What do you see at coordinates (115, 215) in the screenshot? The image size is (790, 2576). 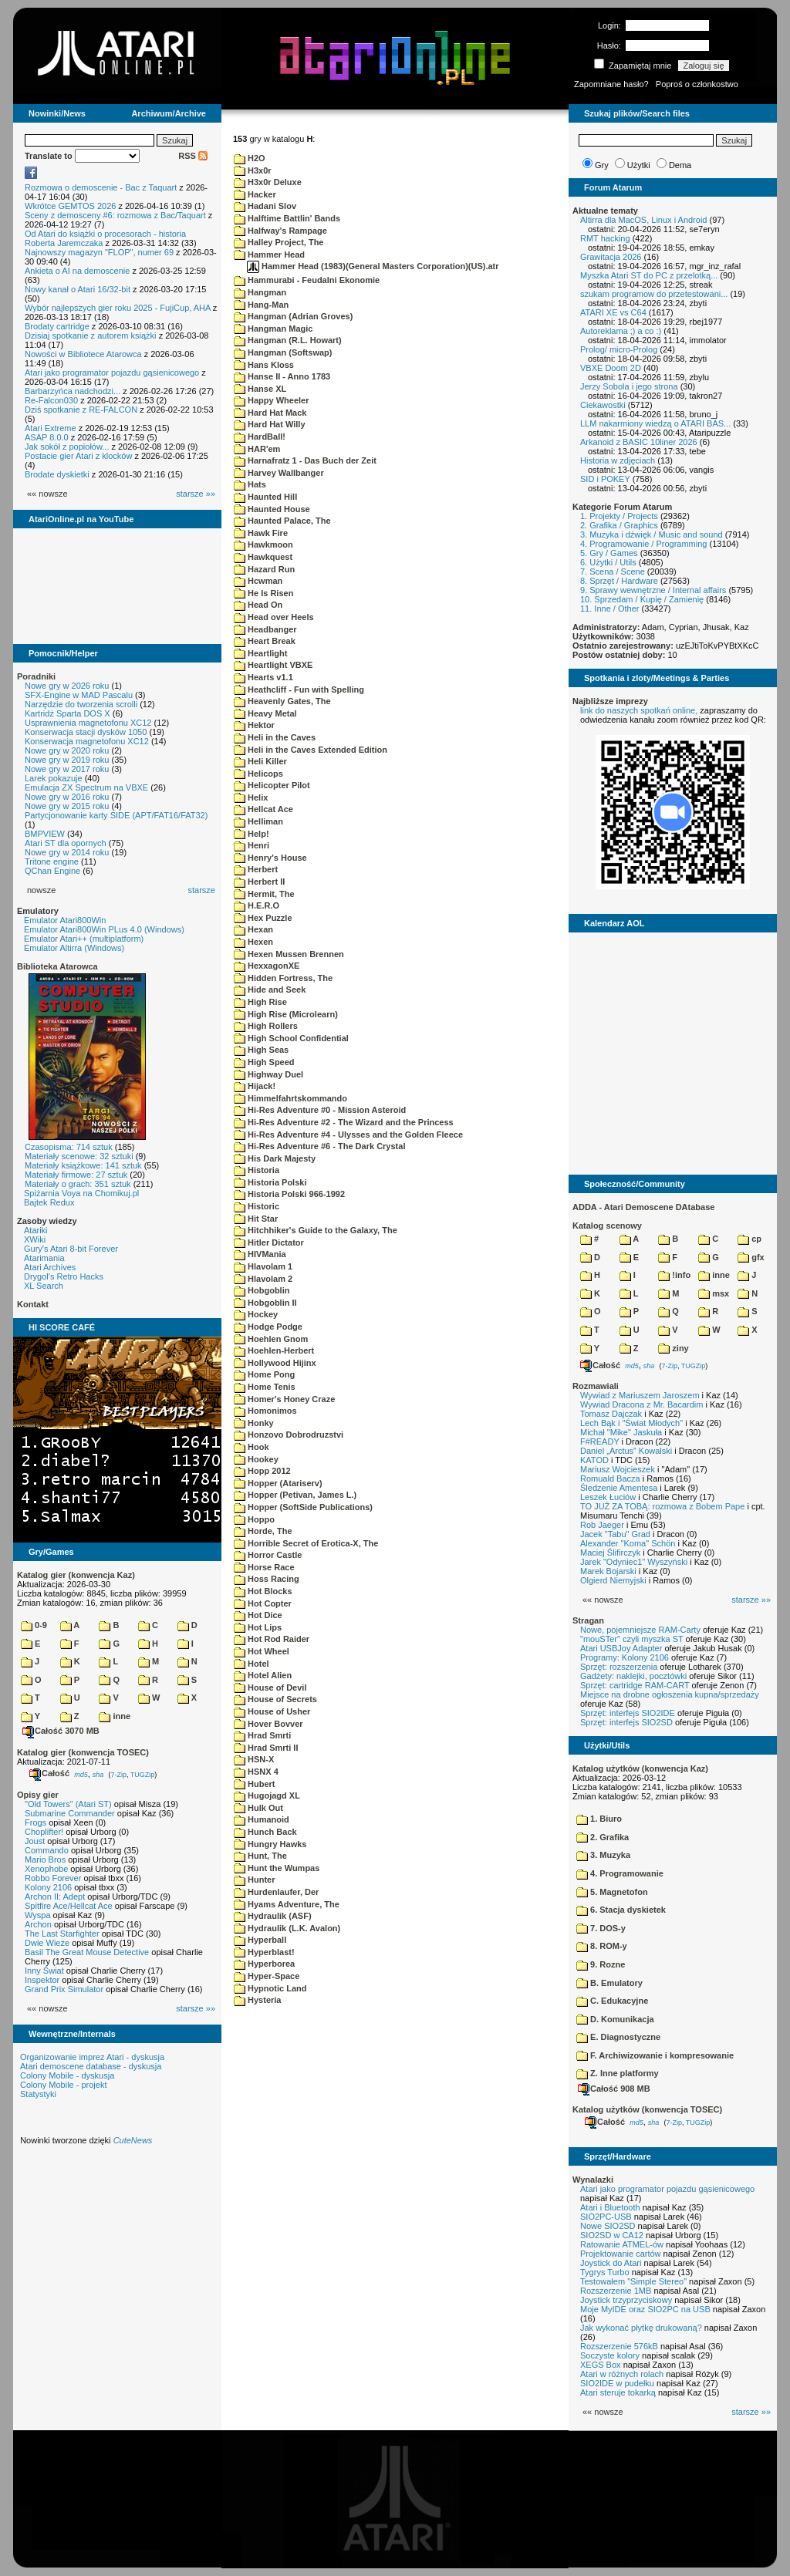 I see `Sceny z demosceny #6: rozmowa z Bac/Taquart` at bounding box center [115, 215].